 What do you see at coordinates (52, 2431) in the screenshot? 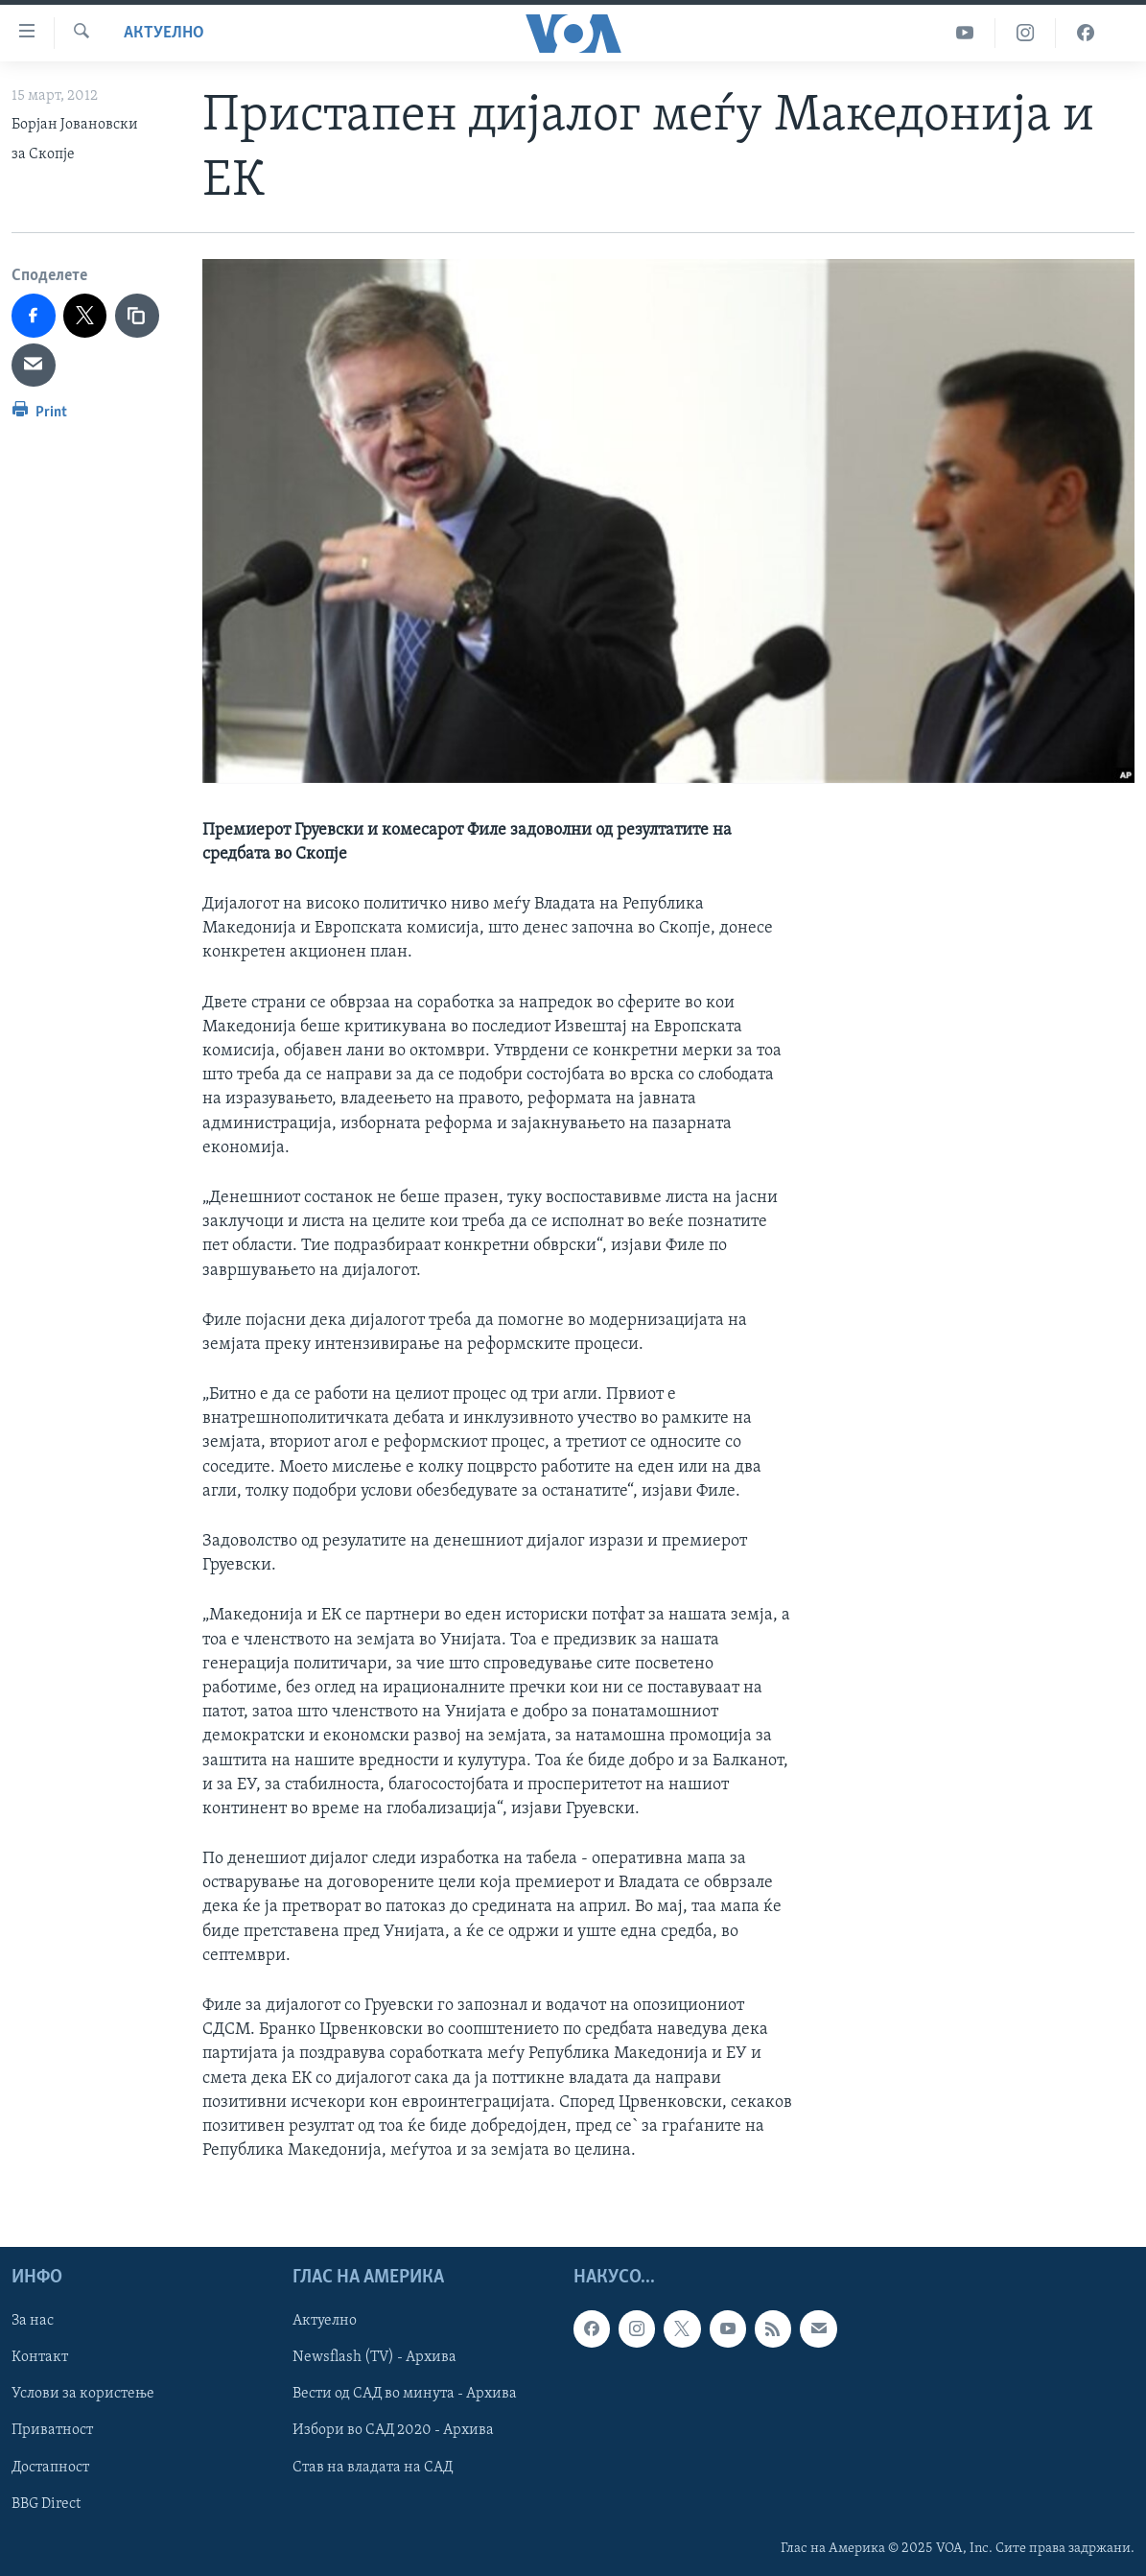
I see `Приватност` at bounding box center [52, 2431].